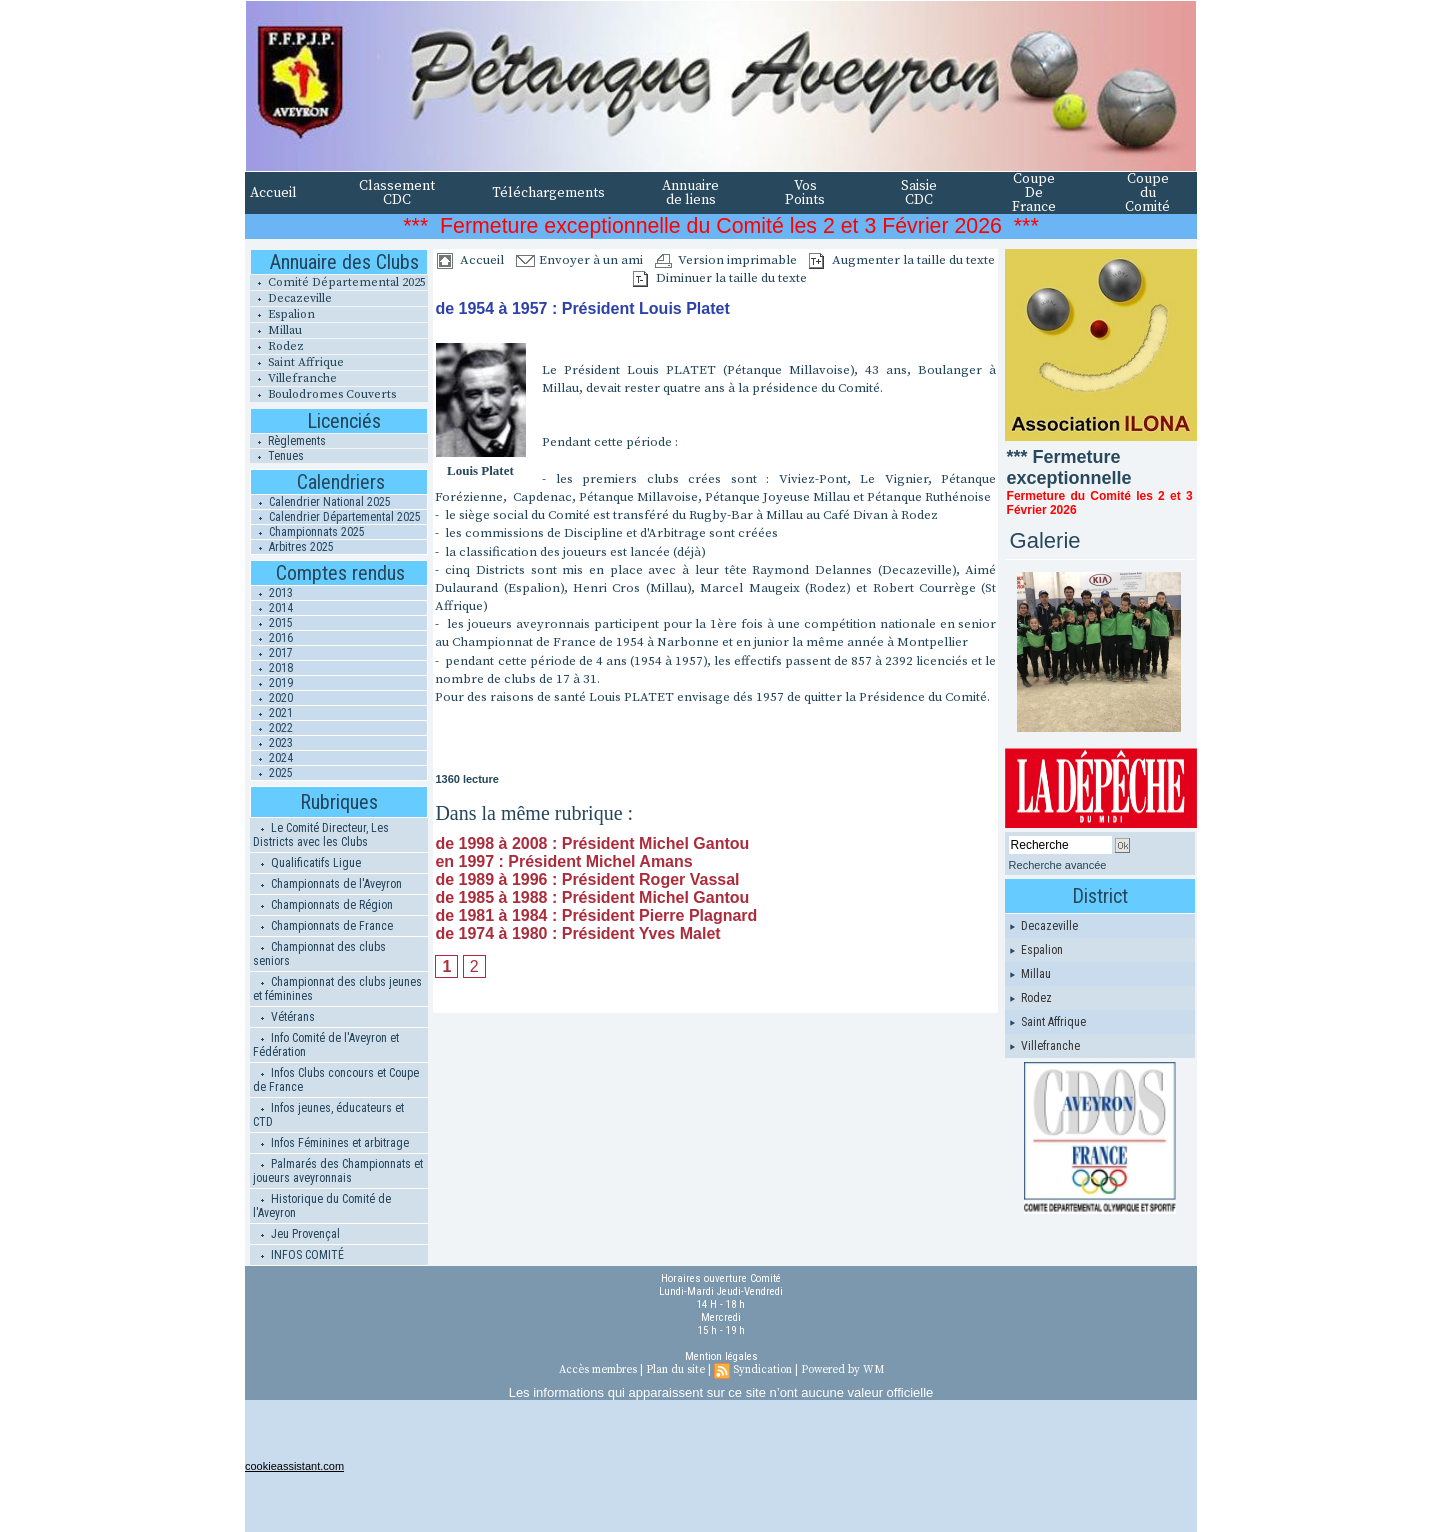 The image size is (1440, 1532). Describe the element at coordinates (805, 193) in the screenshot. I see `Vos Points` at that location.